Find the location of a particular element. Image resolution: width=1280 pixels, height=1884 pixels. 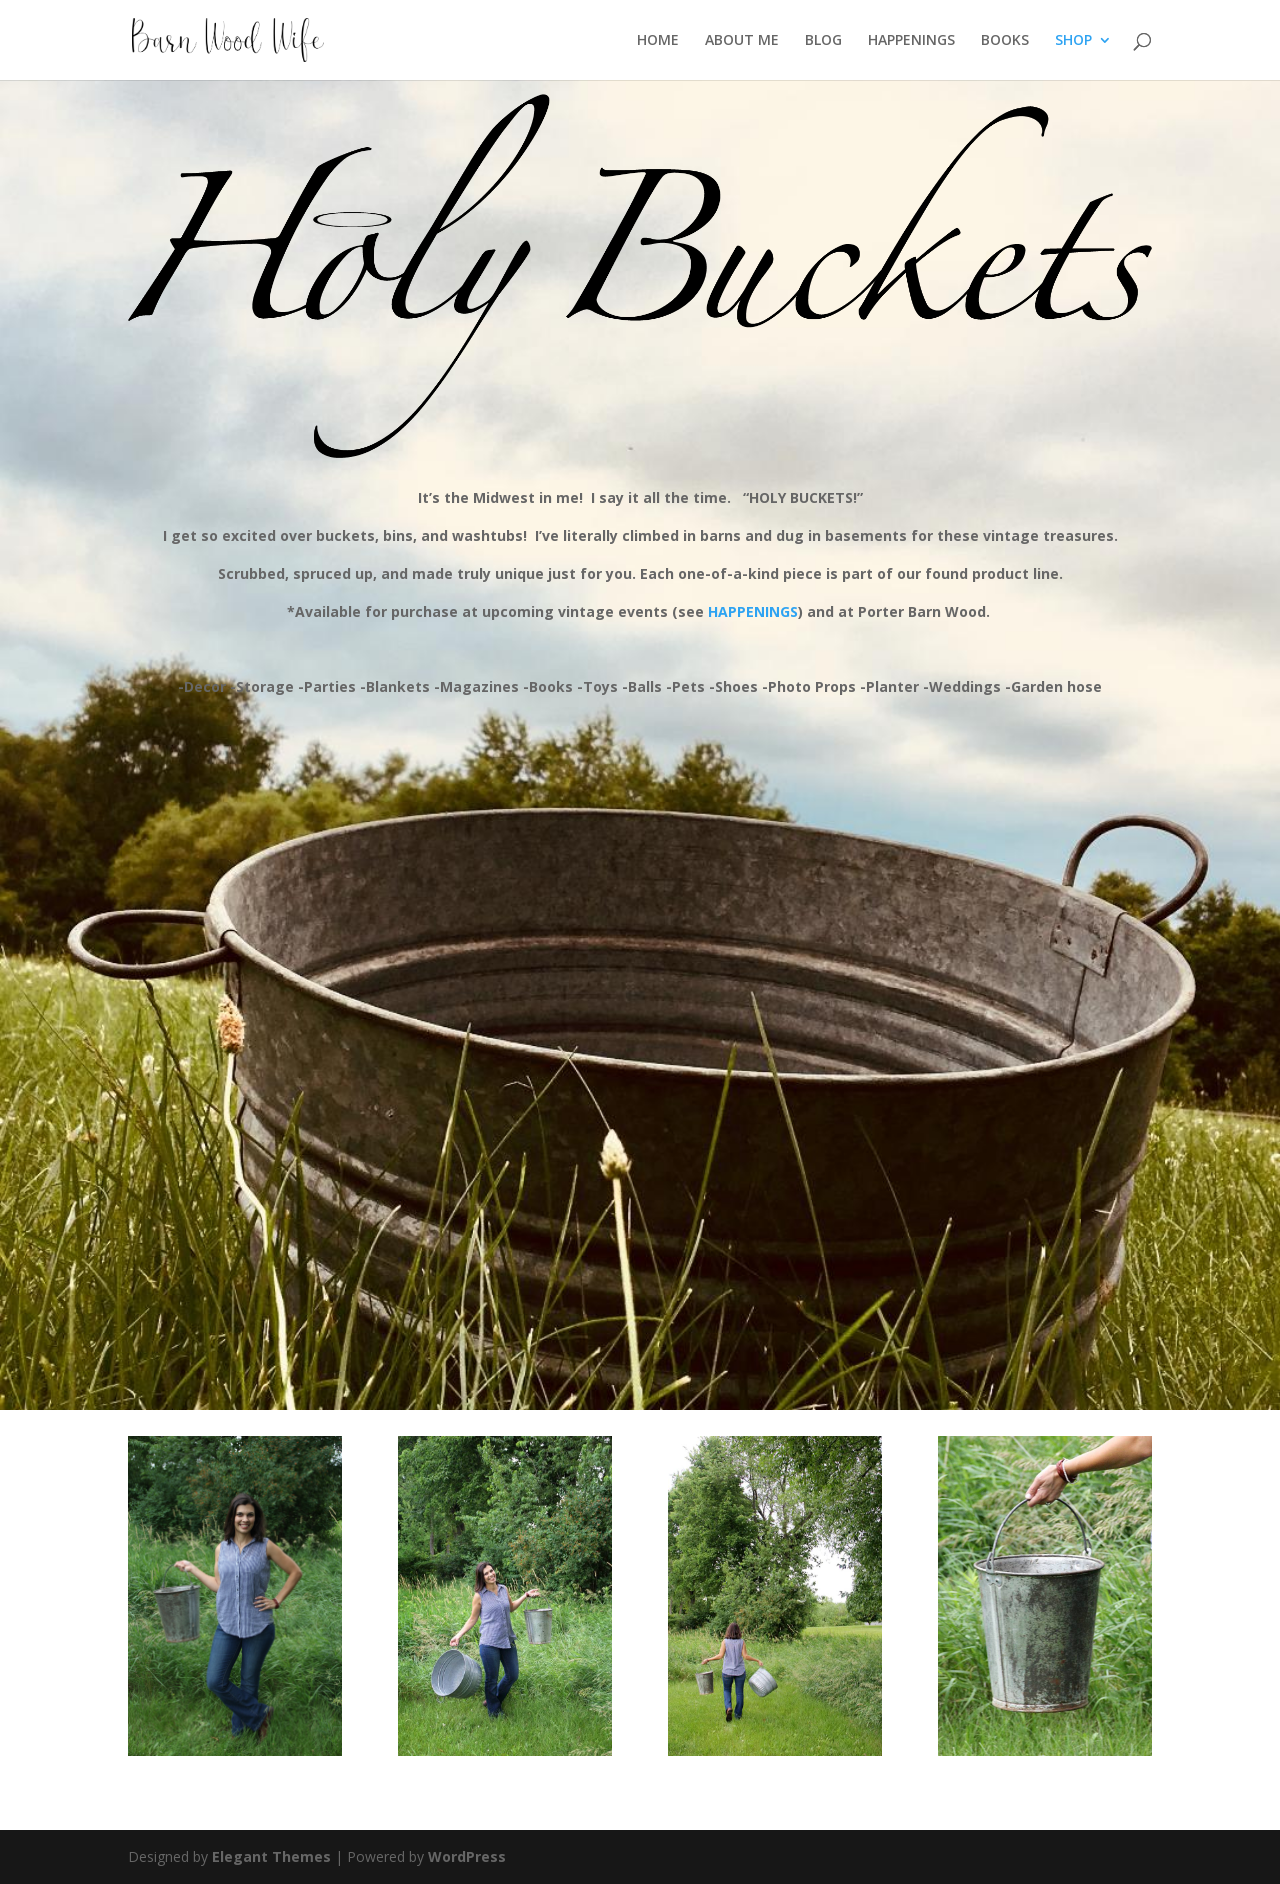

Elegant Themes is located at coordinates (271, 1856).